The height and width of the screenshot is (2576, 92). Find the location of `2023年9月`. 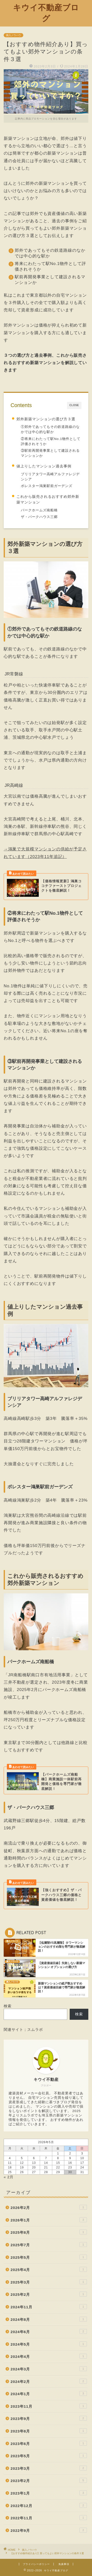

2023年9月 is located at coordinates (49, 2418).